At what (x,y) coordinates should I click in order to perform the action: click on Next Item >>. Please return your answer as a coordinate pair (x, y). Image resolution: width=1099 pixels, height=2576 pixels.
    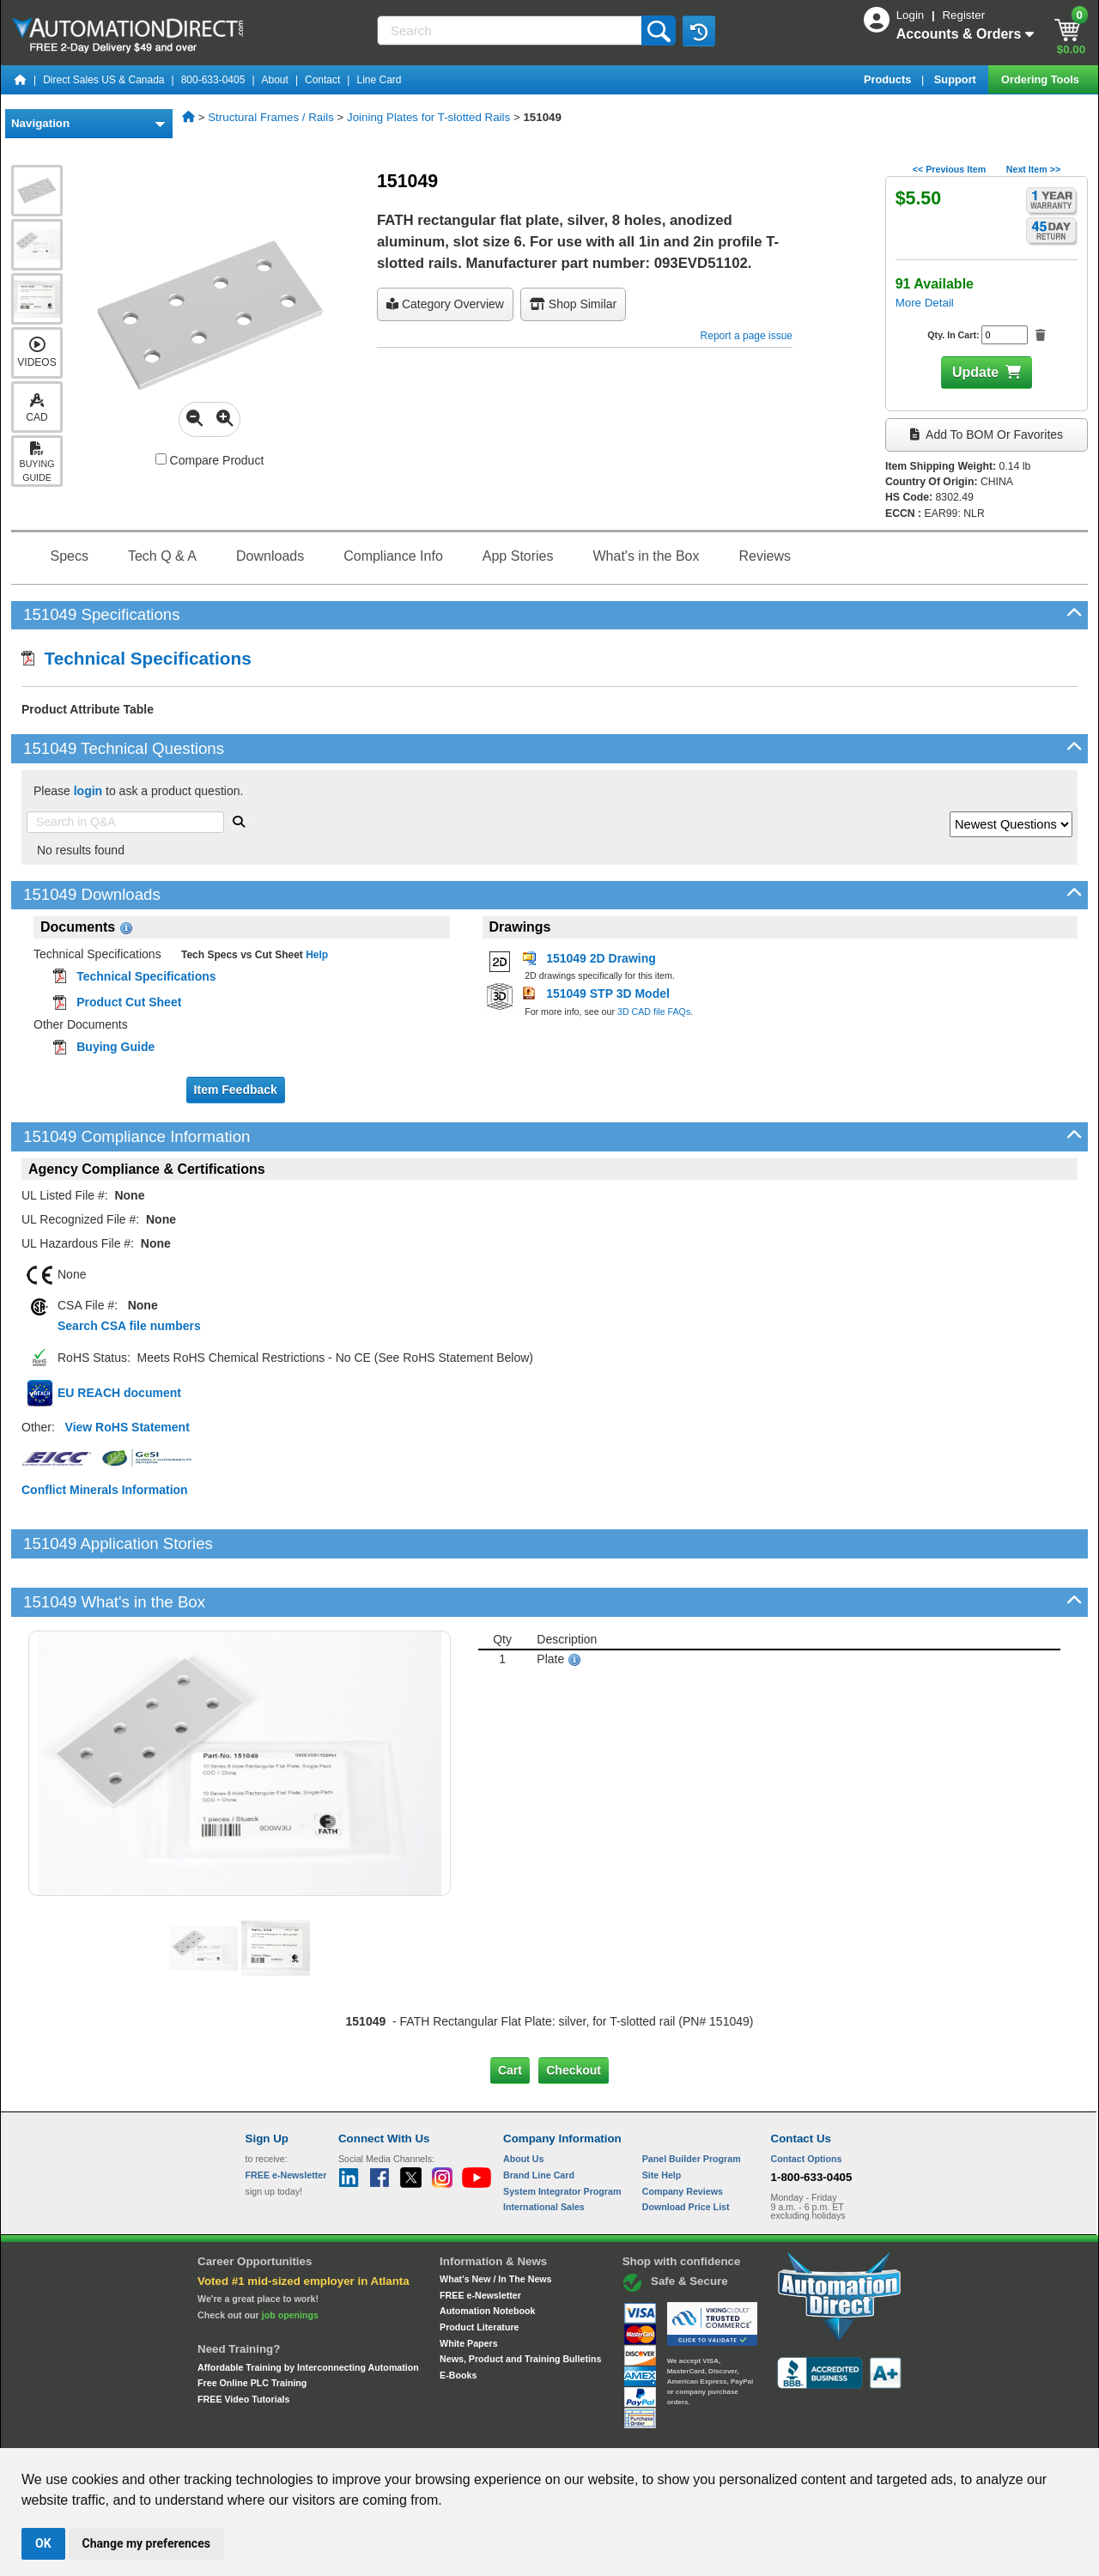
    Looking at the image, I should click on (1033, 169).